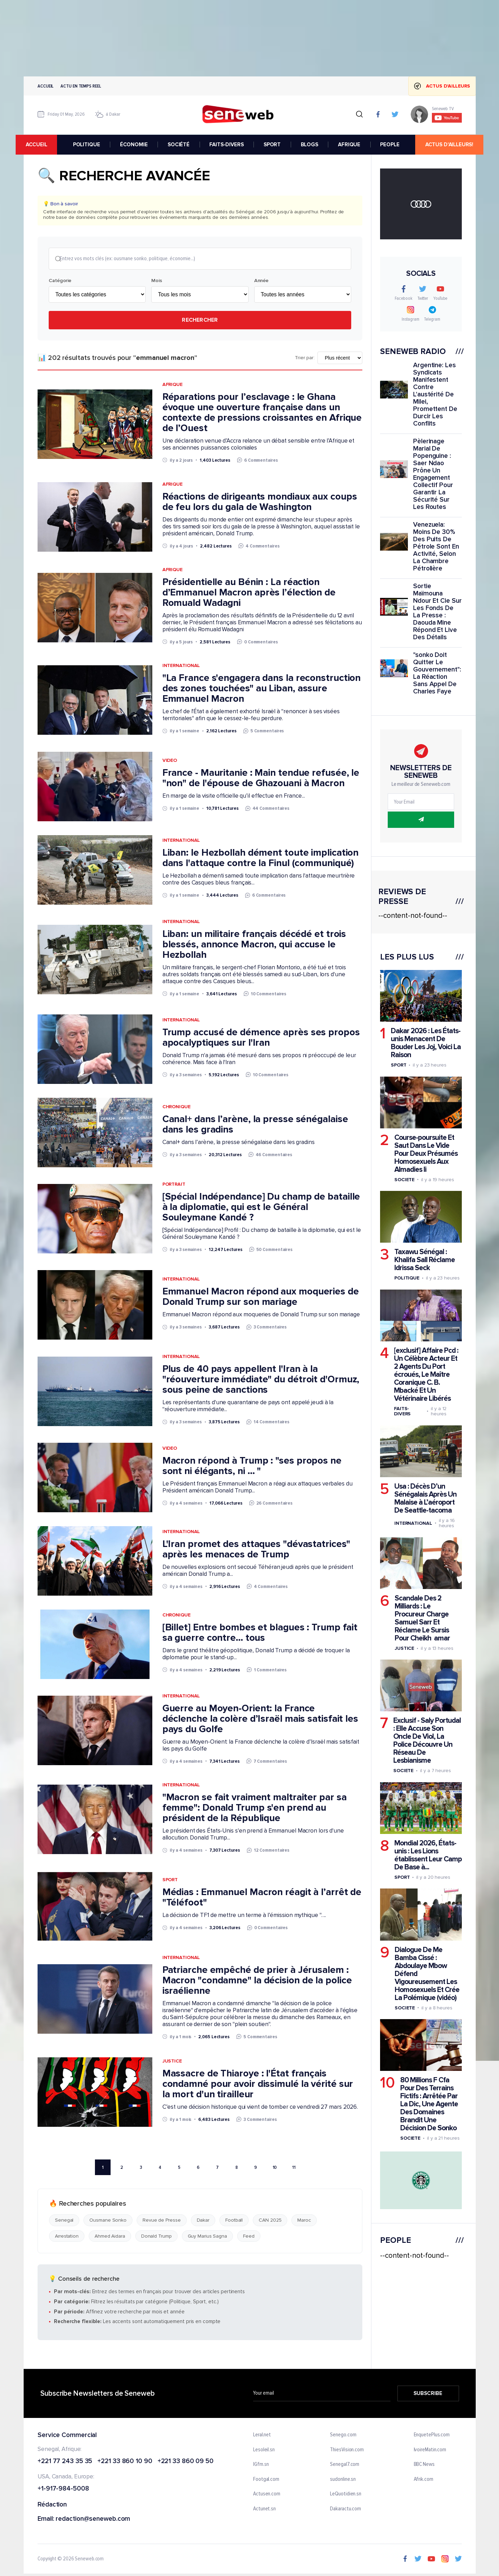 The image size is (499, 2576). Describe the element at coordinates (270, 2221) in the screenshot. I see `CAN 2025` at that location.